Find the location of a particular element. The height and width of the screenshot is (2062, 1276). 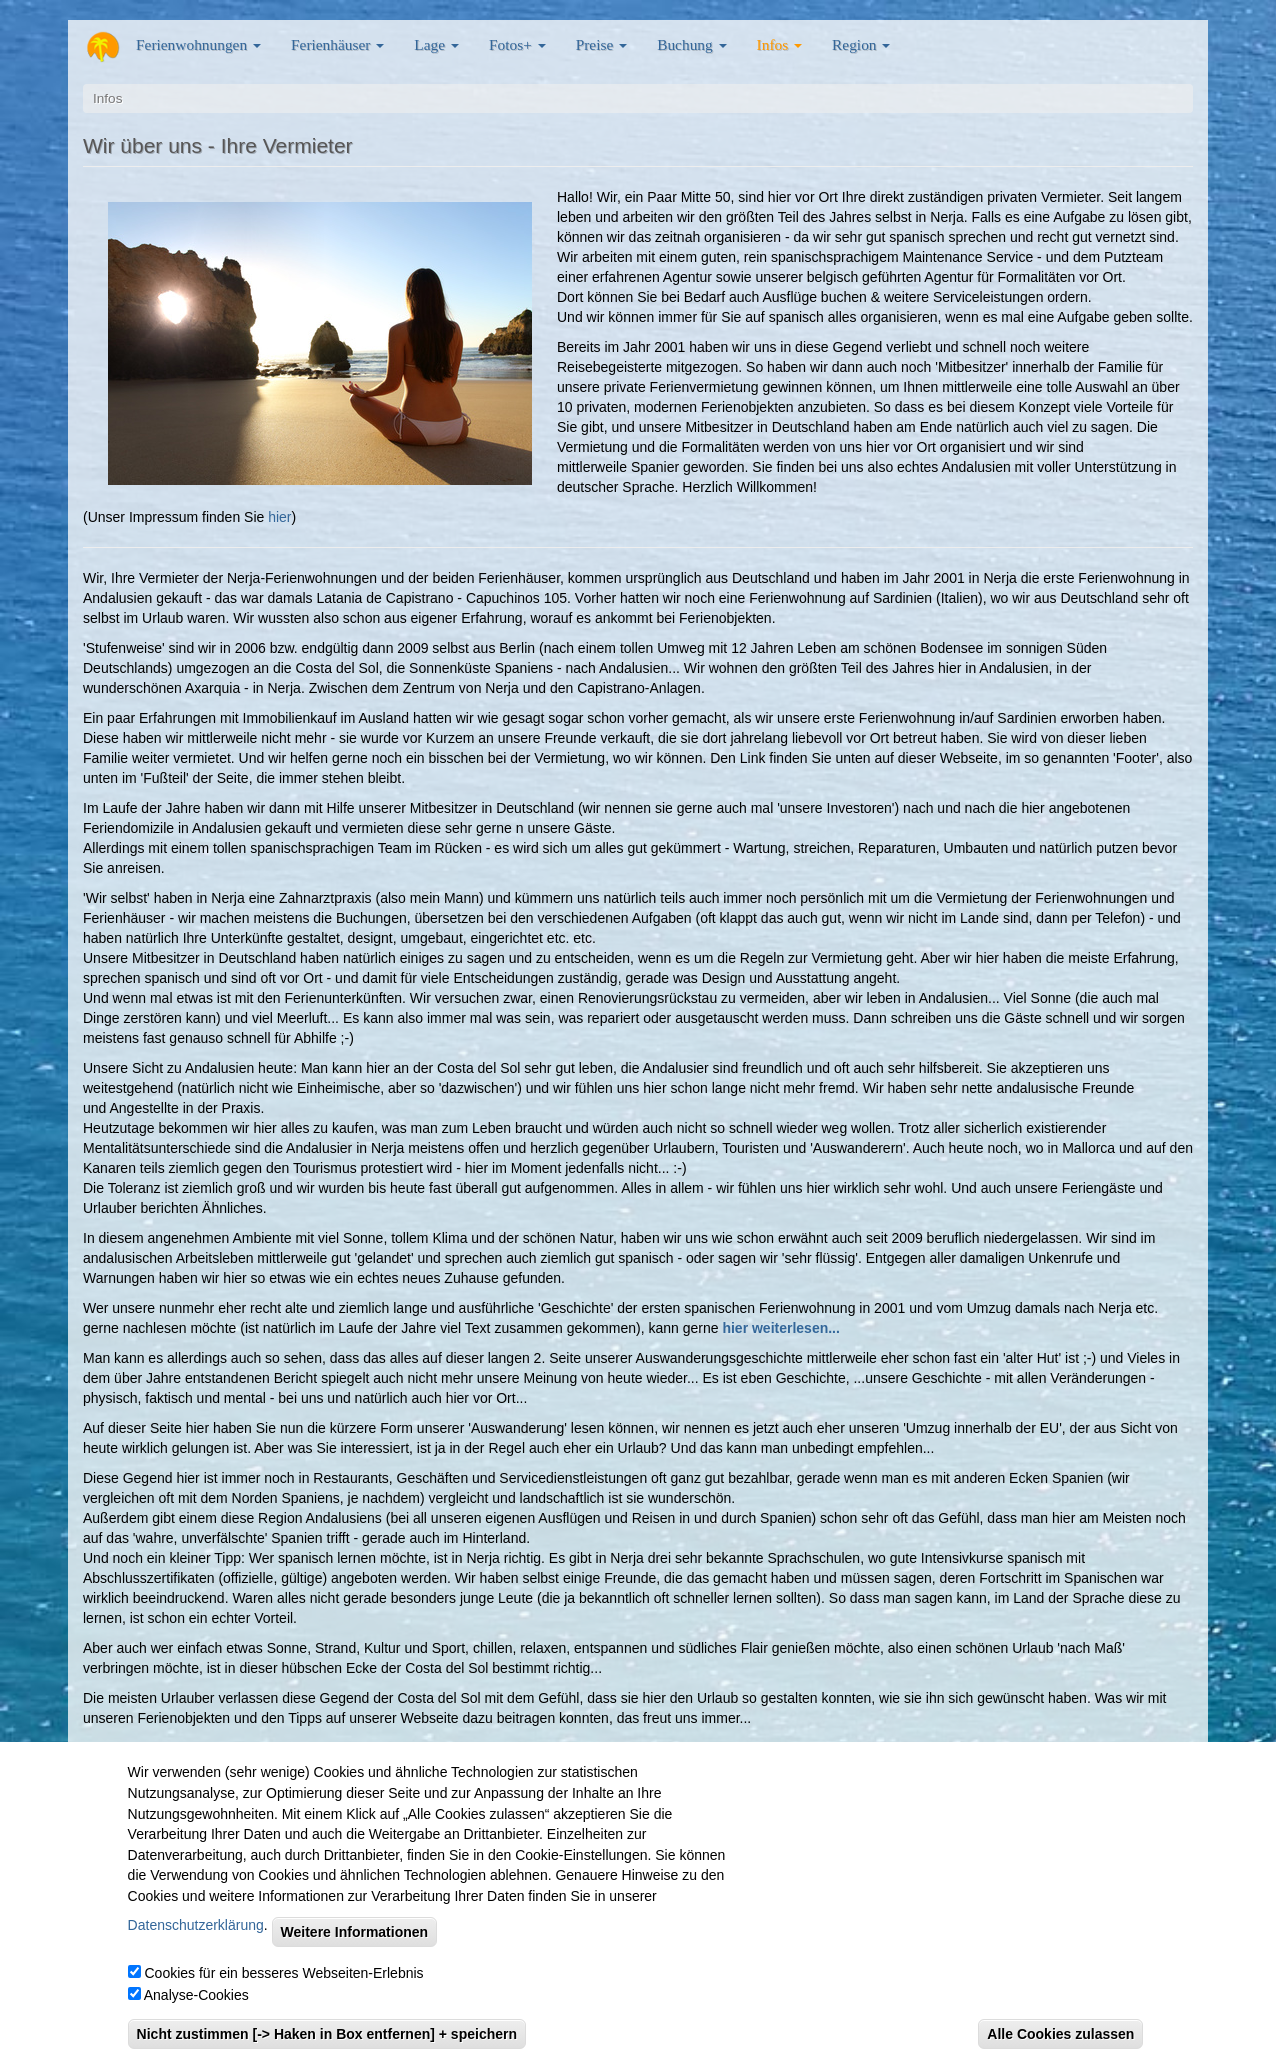

Ferienhäuser is located at coordinates (337, 44).